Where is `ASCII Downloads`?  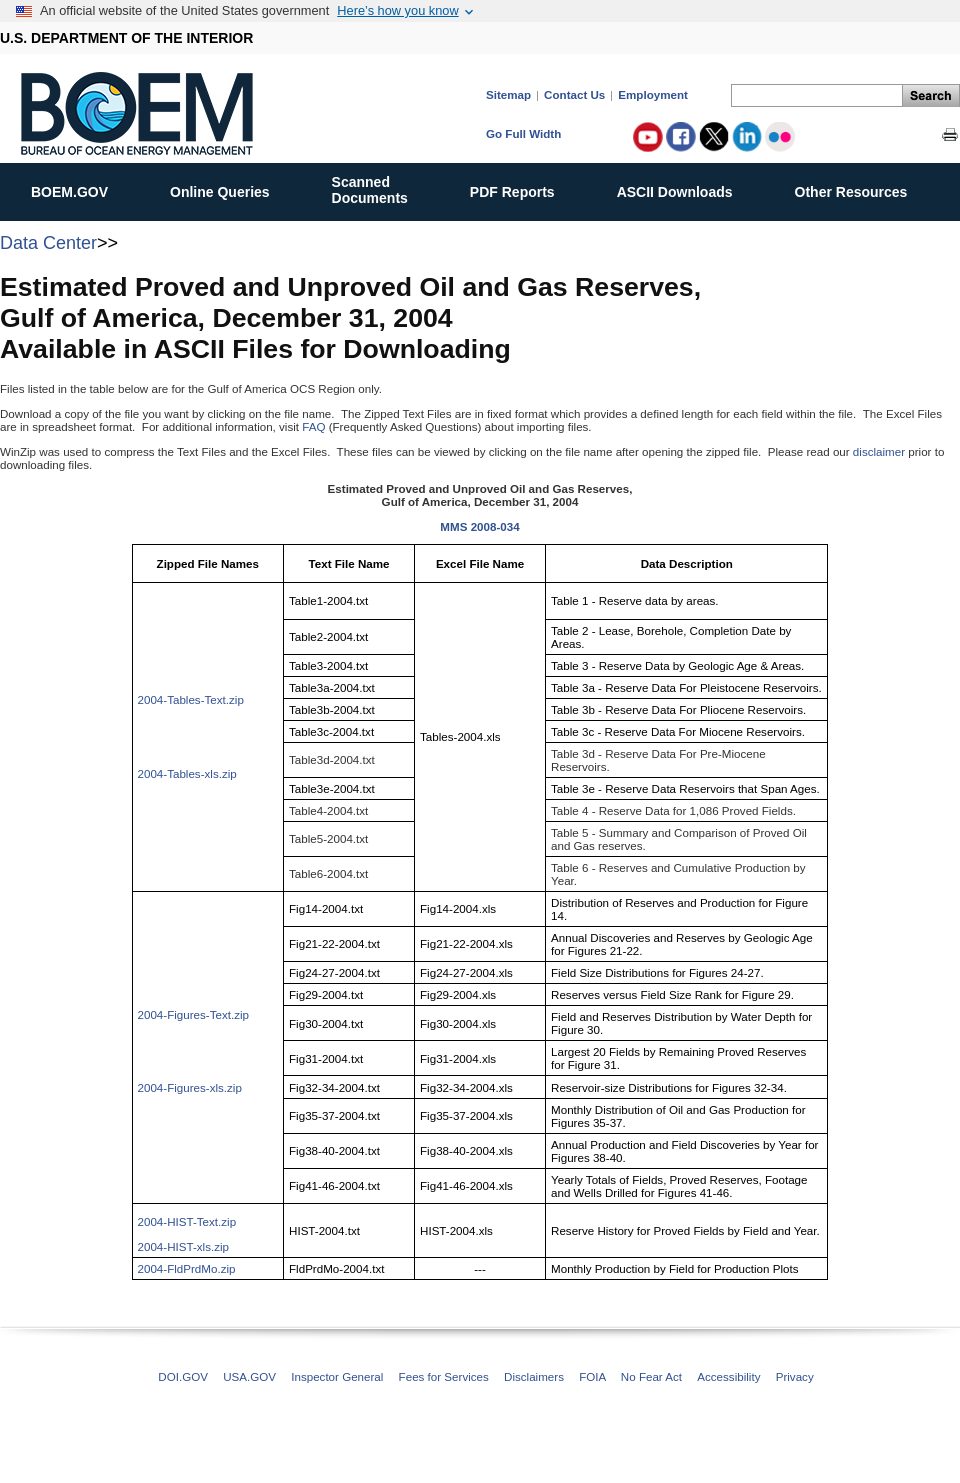
ASCII Downloads is located at coordinates (685, 188).